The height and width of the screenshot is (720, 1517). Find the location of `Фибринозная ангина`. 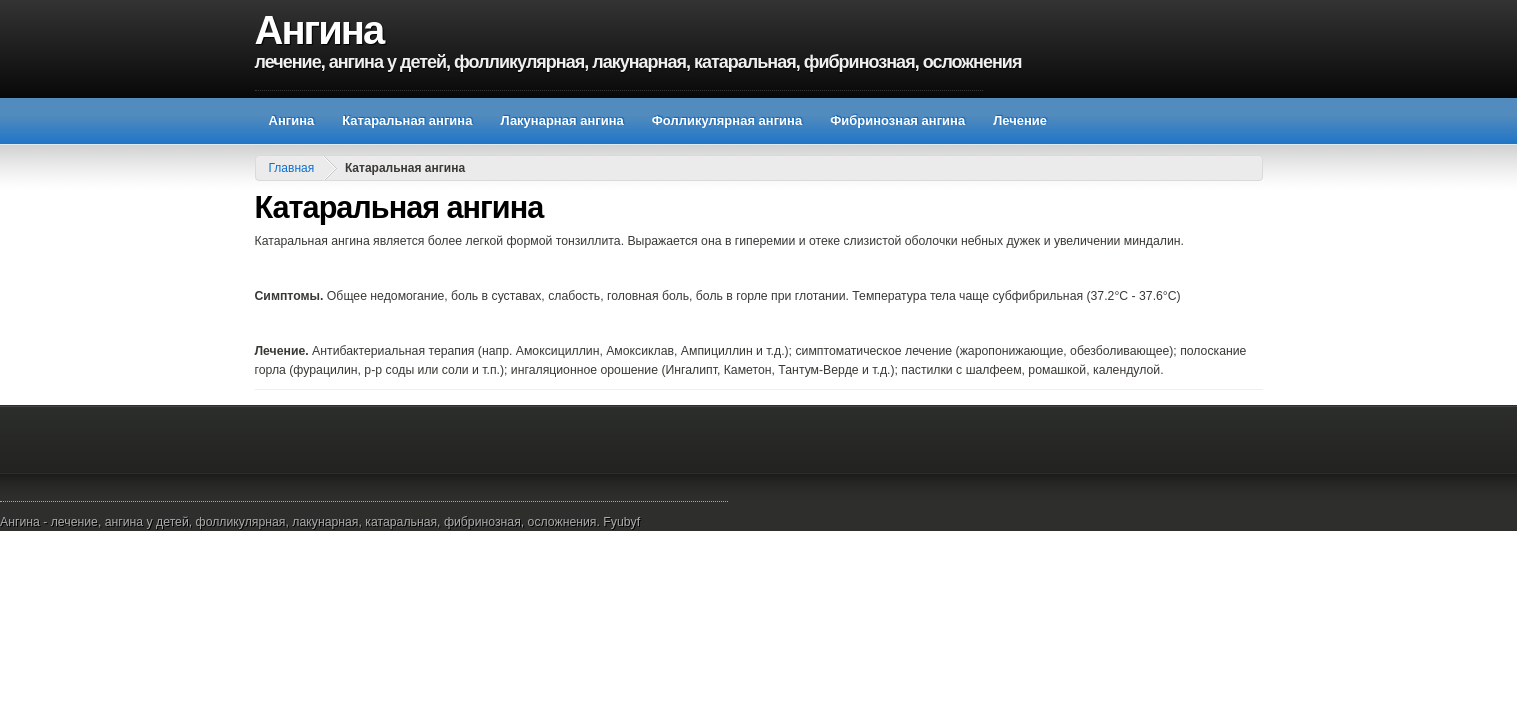

Фибринозная ангина is located at coordinates (897, 120).